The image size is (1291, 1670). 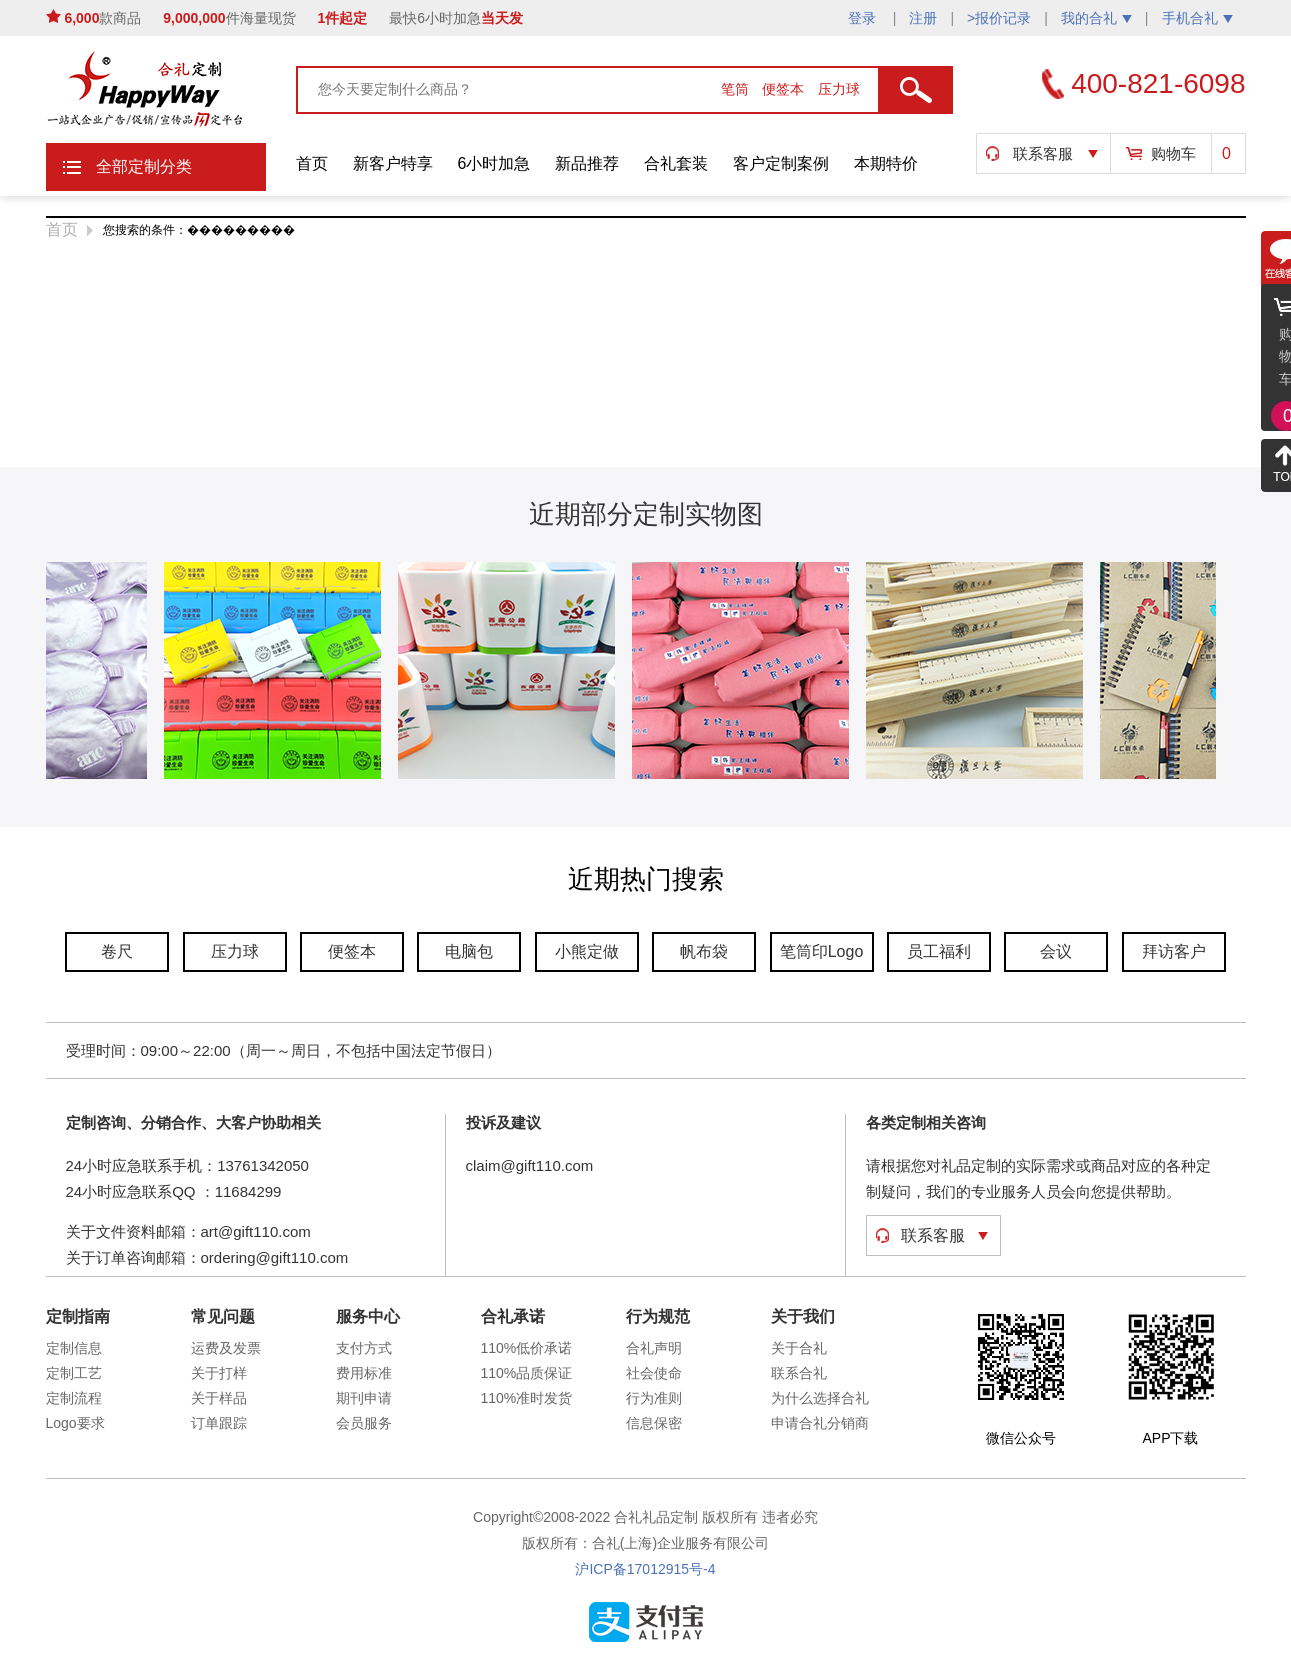 What do you see at coordinates (469, 951) in the screenshot?
I see `电脑包` at bounding box center [469, 951].